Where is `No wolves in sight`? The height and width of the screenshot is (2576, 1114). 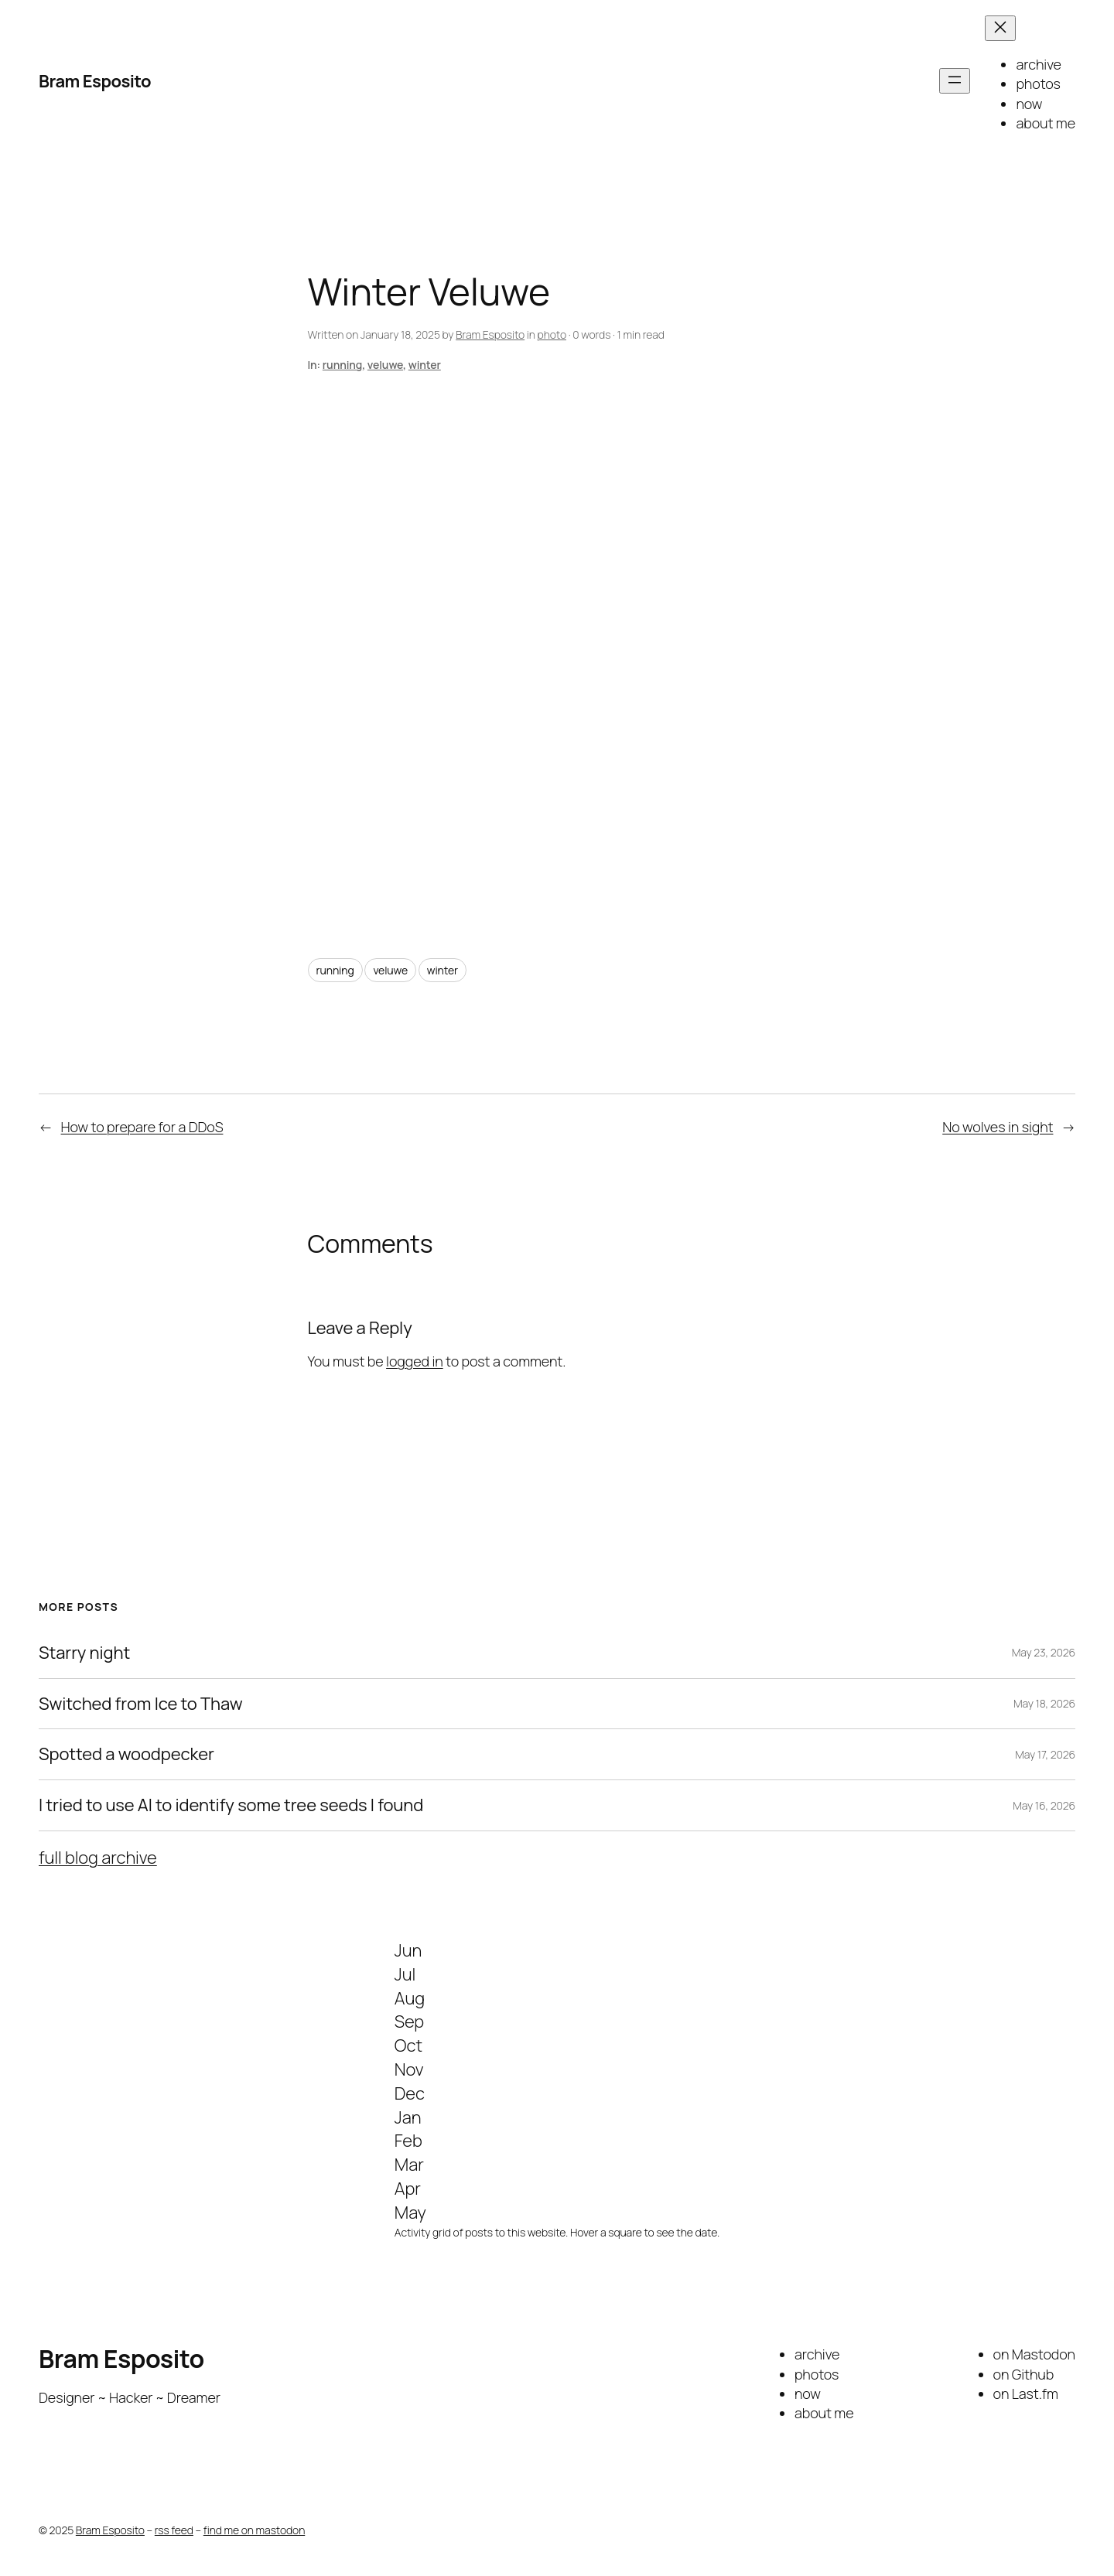
No wolves in sight is located at coordinates (997, 1126).